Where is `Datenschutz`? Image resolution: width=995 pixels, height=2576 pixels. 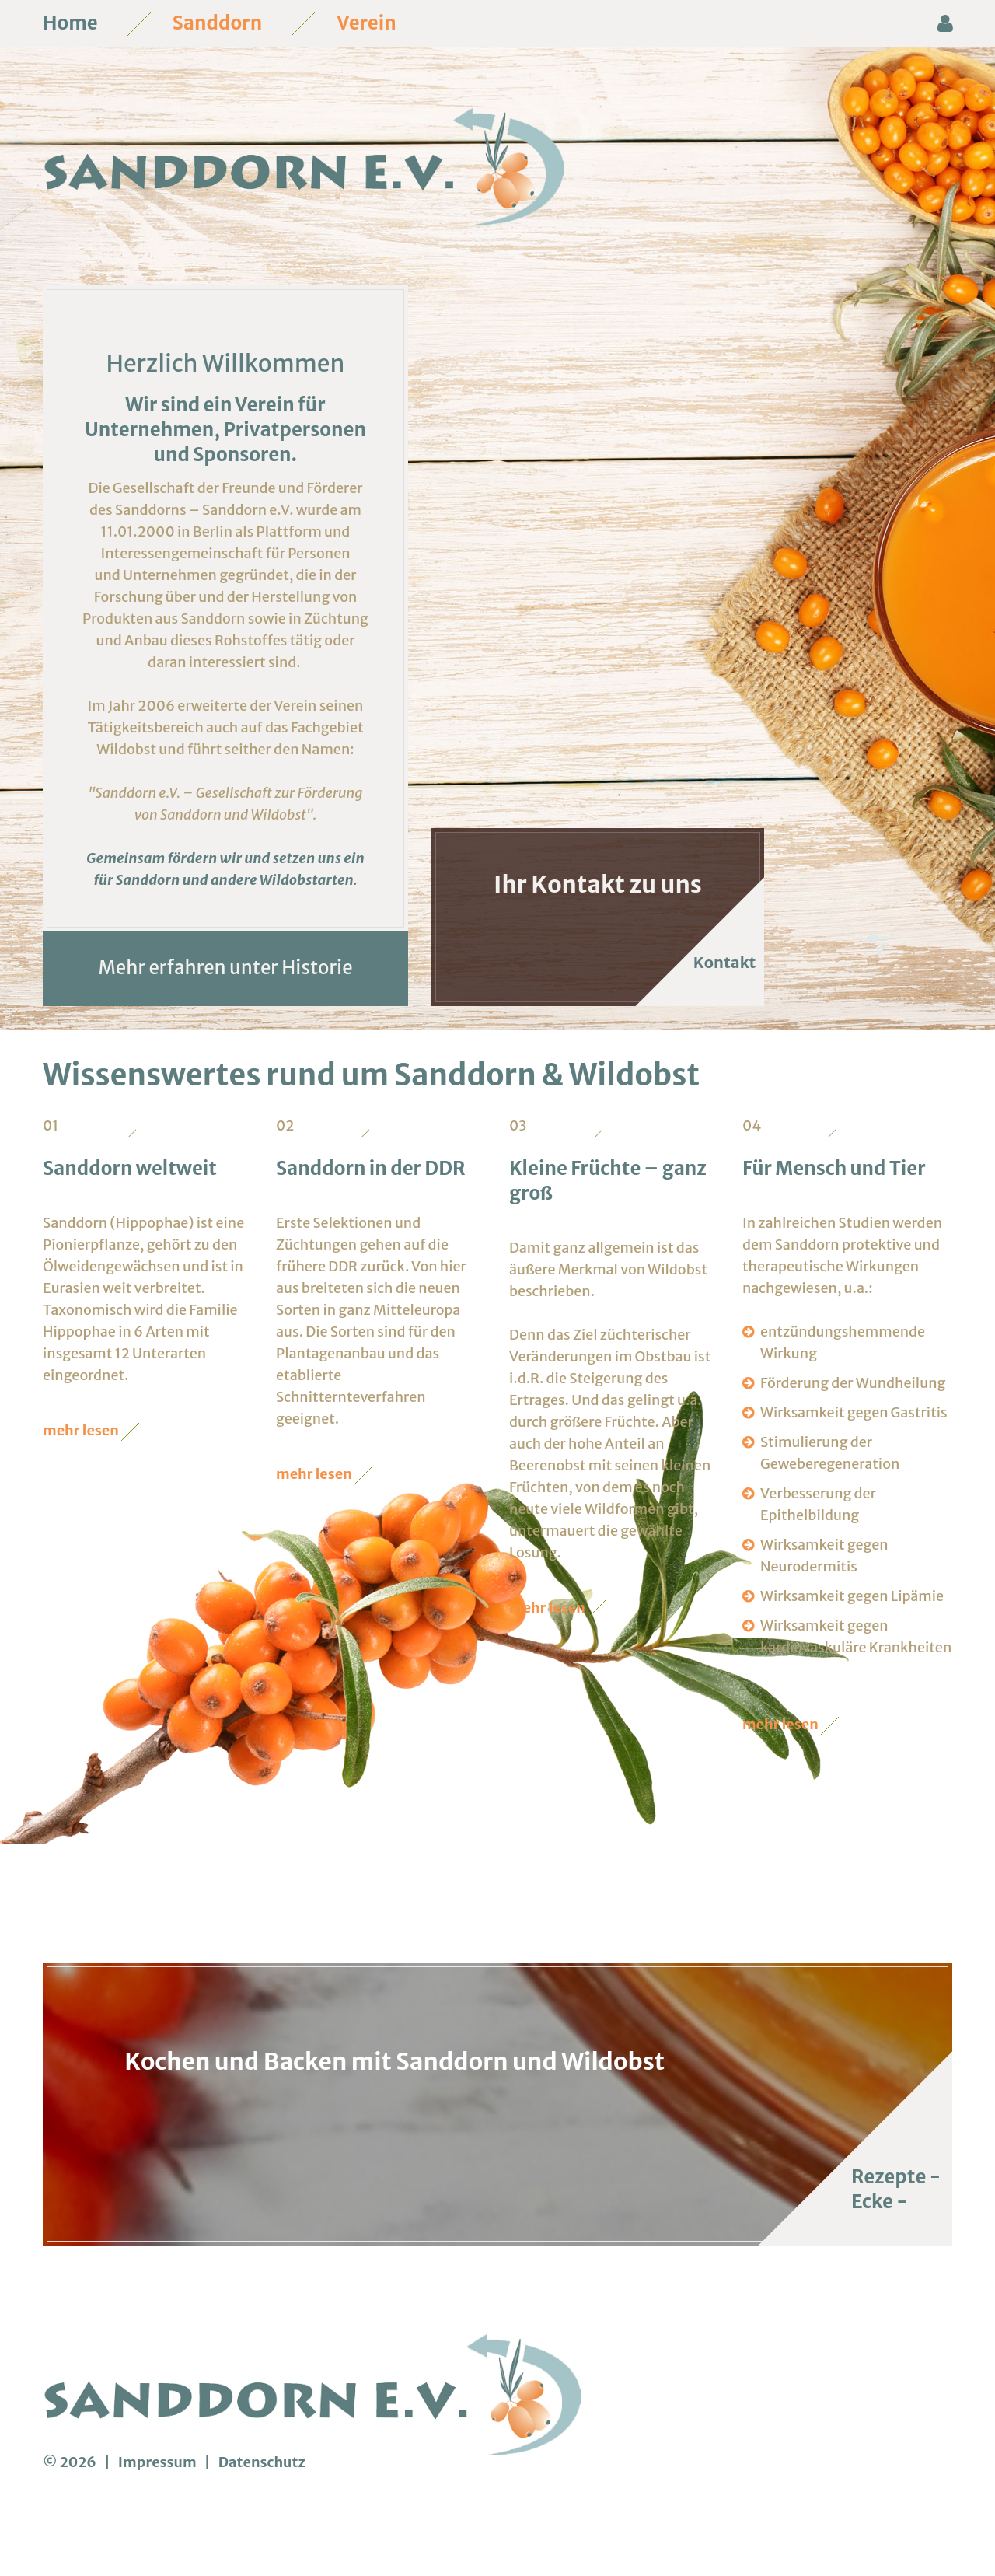 Datenschutz is located at coordinates (261, 2506).